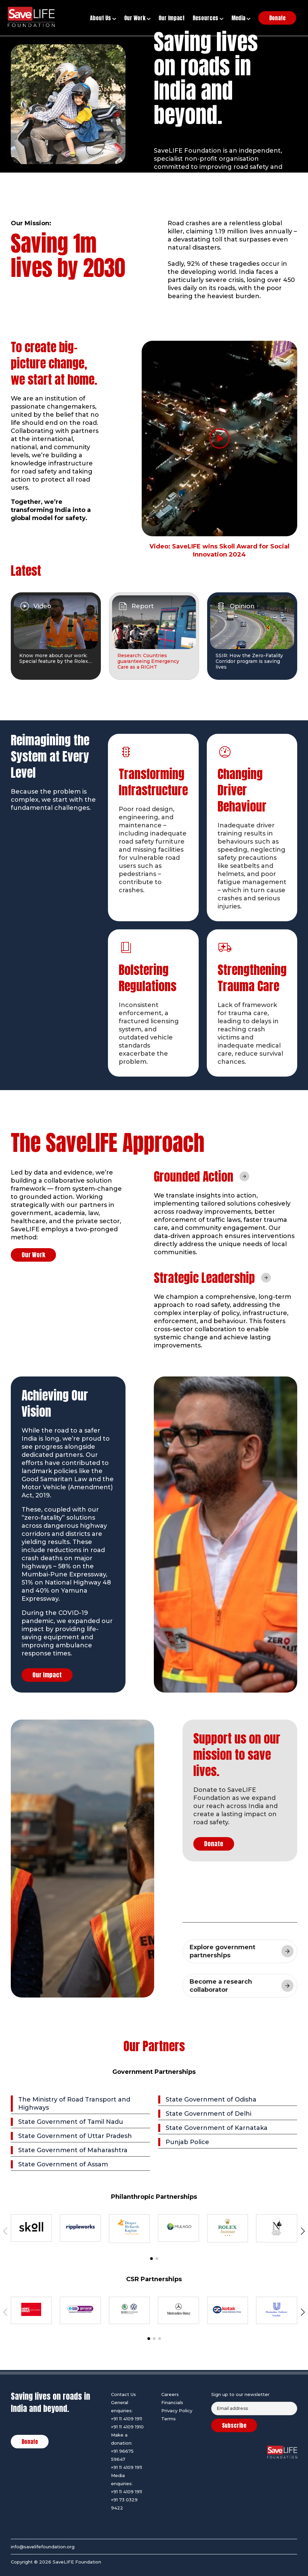  What do you see at coordinates (168, 2418) in the screenshot?
I see `Terms` at bounding box center [168, 2418].